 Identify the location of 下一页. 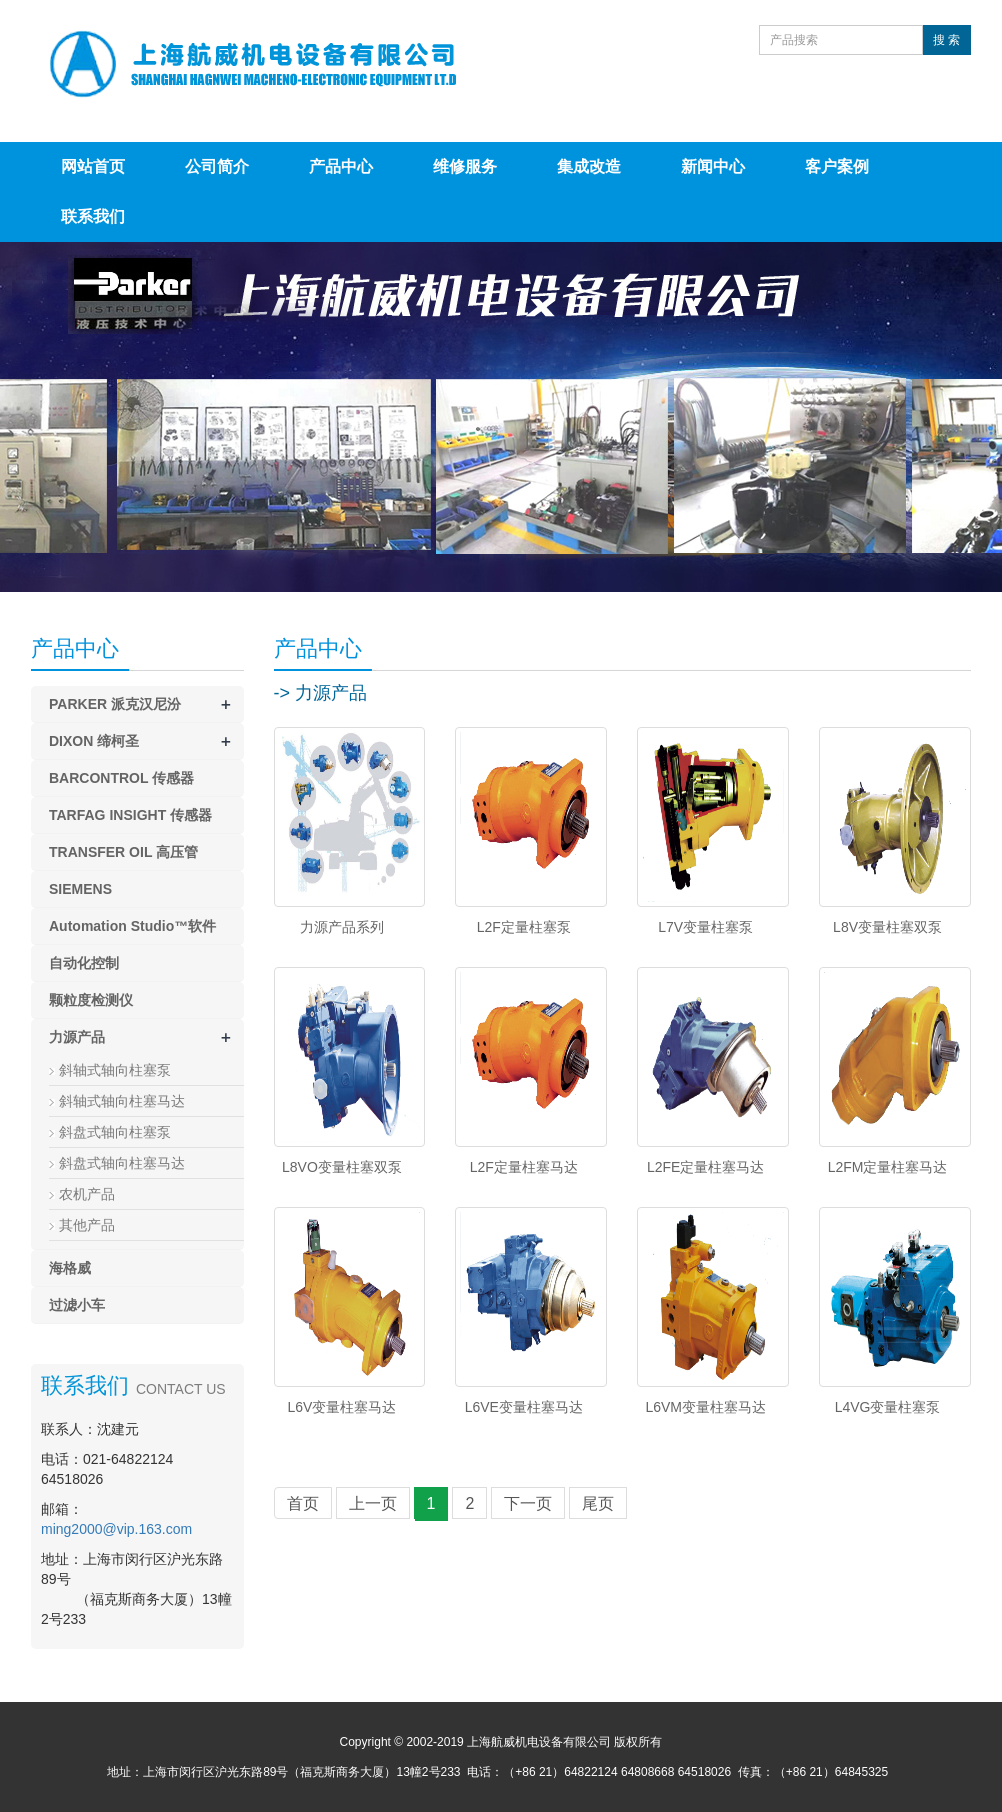
(528, 1503).